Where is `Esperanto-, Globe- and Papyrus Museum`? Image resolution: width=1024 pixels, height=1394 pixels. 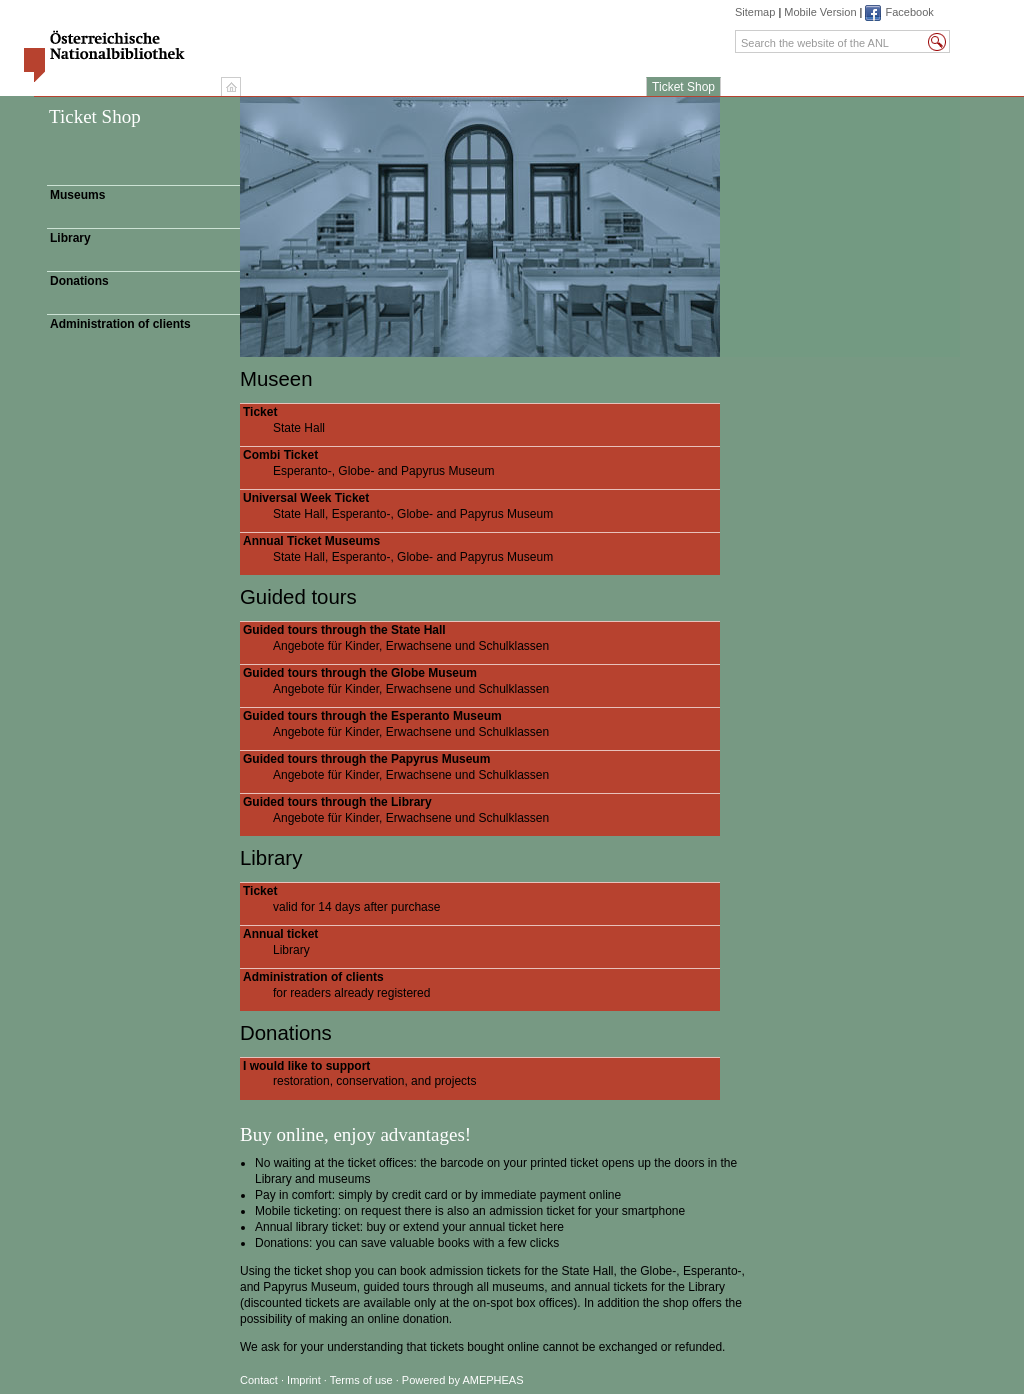 Esperanto-, Globe- and Papyrus Museum is located at coordinates (481, 463).